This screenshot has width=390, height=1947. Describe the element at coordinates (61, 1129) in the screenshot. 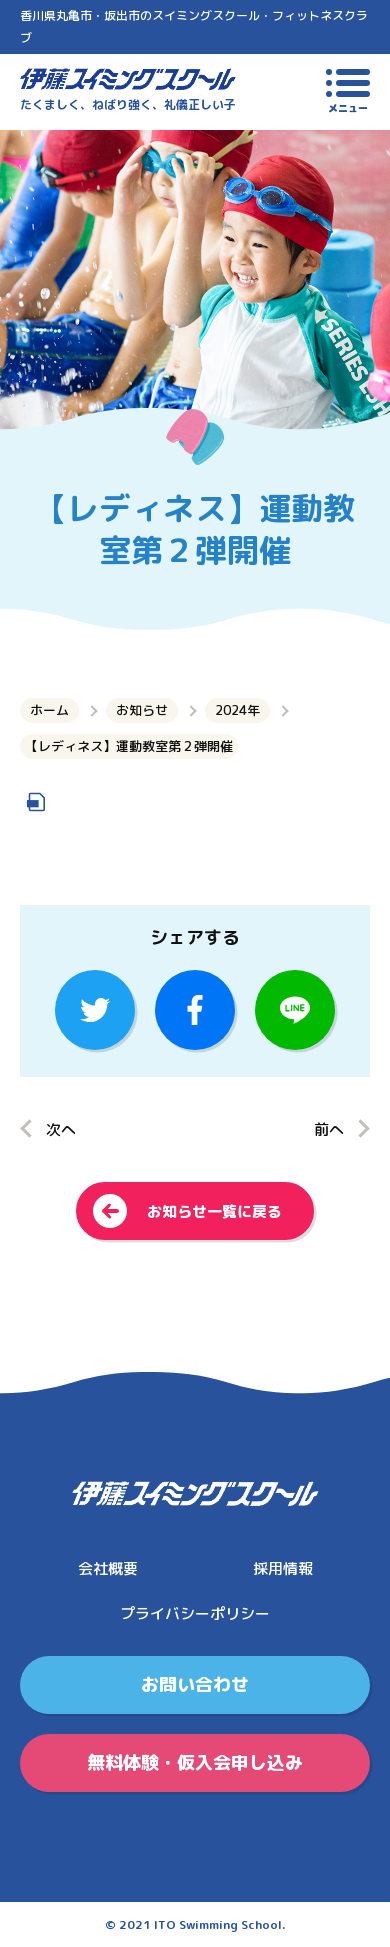

I see `次へ` at that location.